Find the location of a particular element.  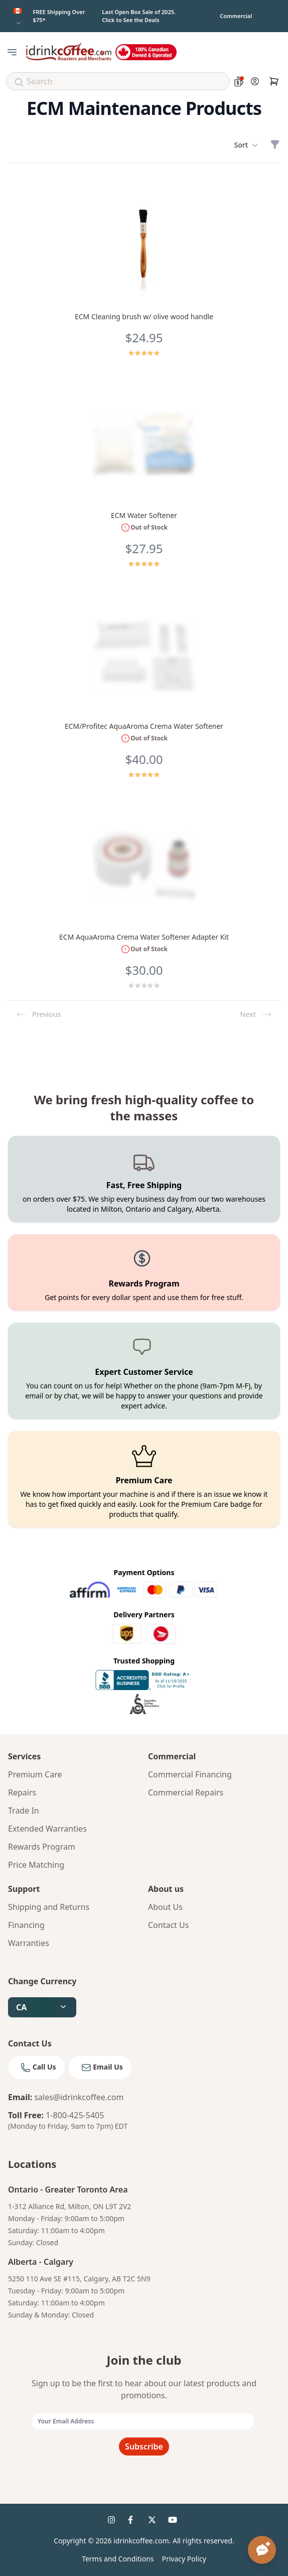

[idrinkcoffee social 4] is located at coordinates (174, 2522).